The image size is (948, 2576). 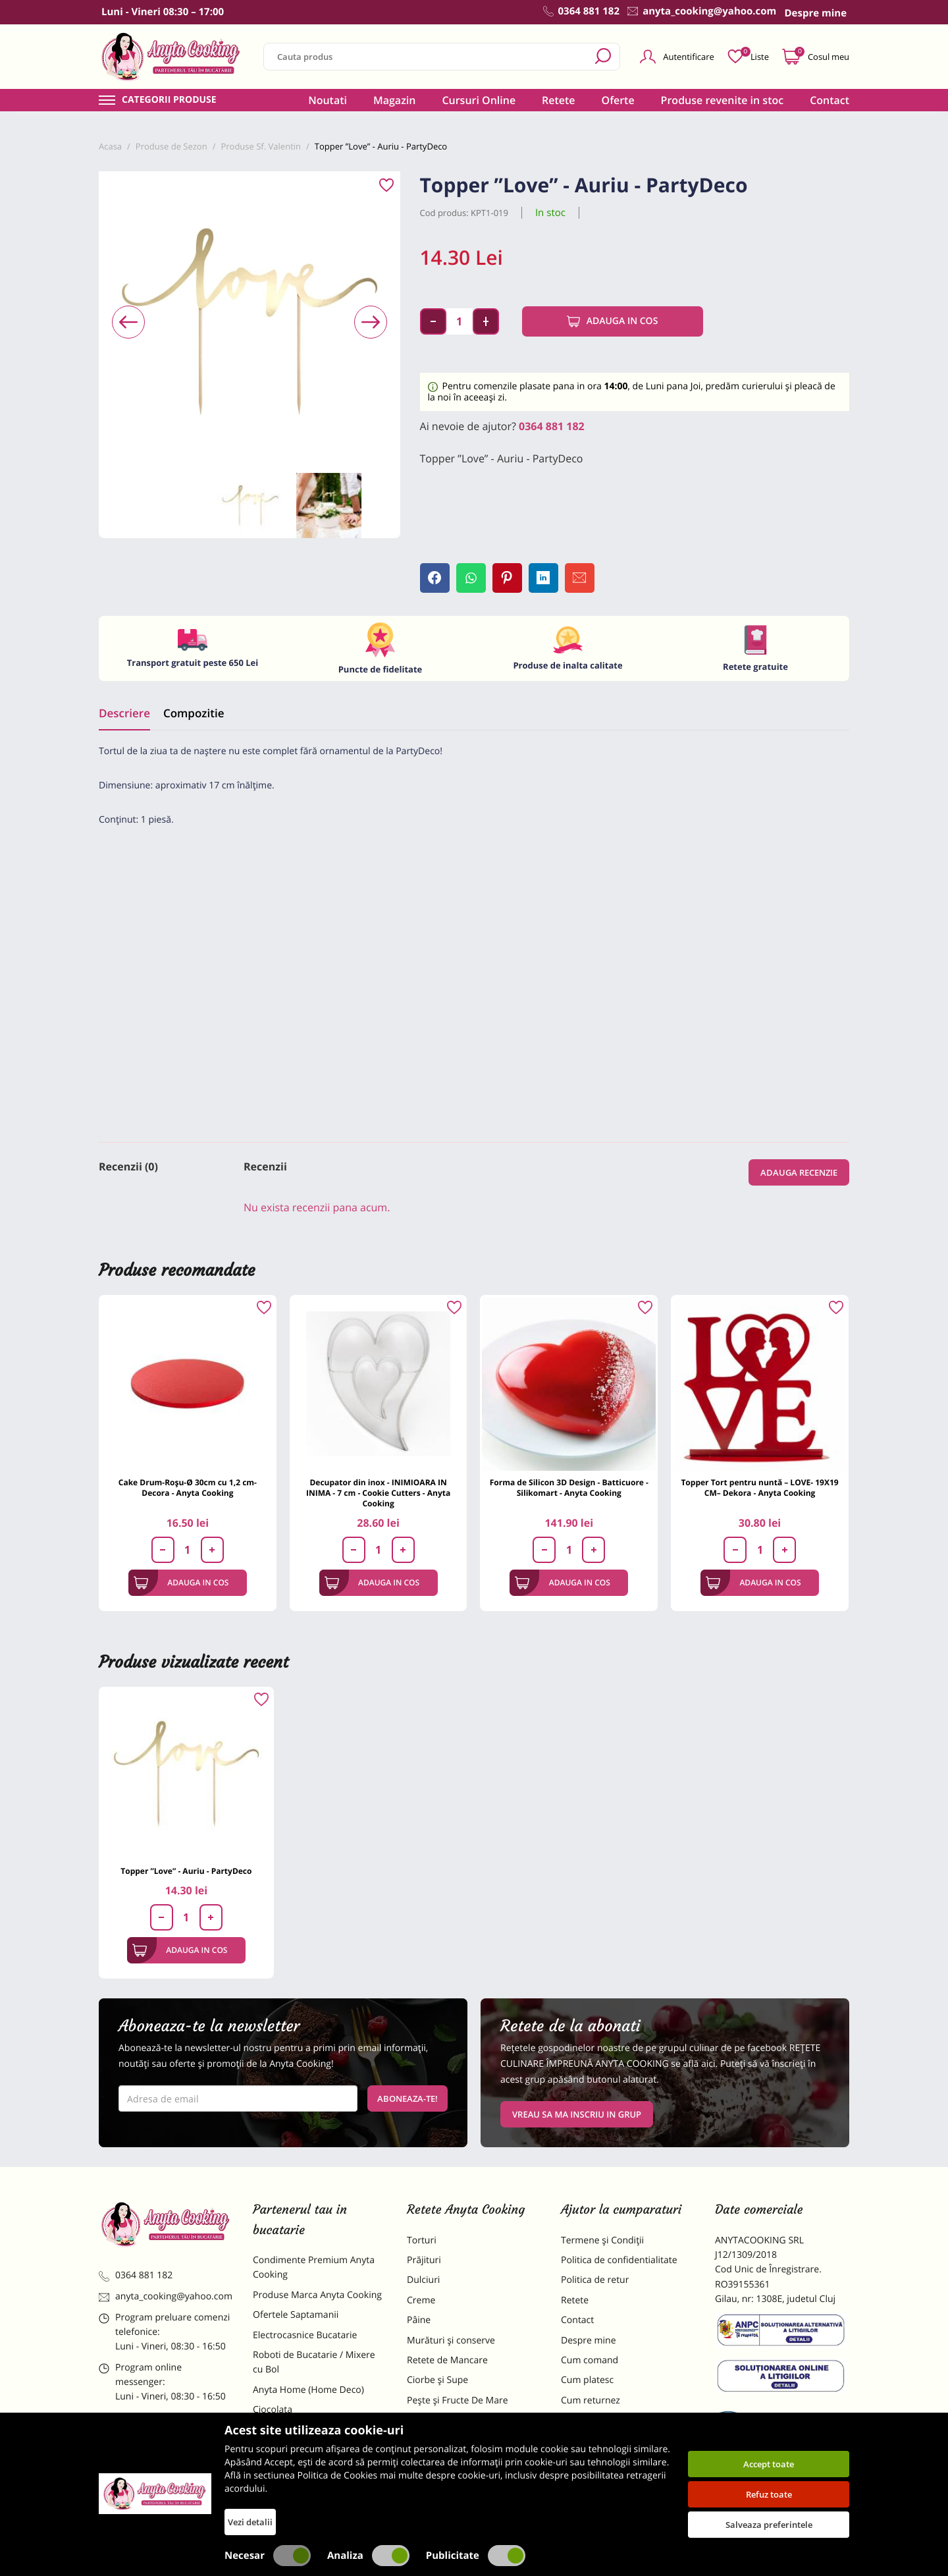 What do you see at coordinates (128, 322) in the screenshot?
I see `[presentation]` at bounding box center [128, 322].